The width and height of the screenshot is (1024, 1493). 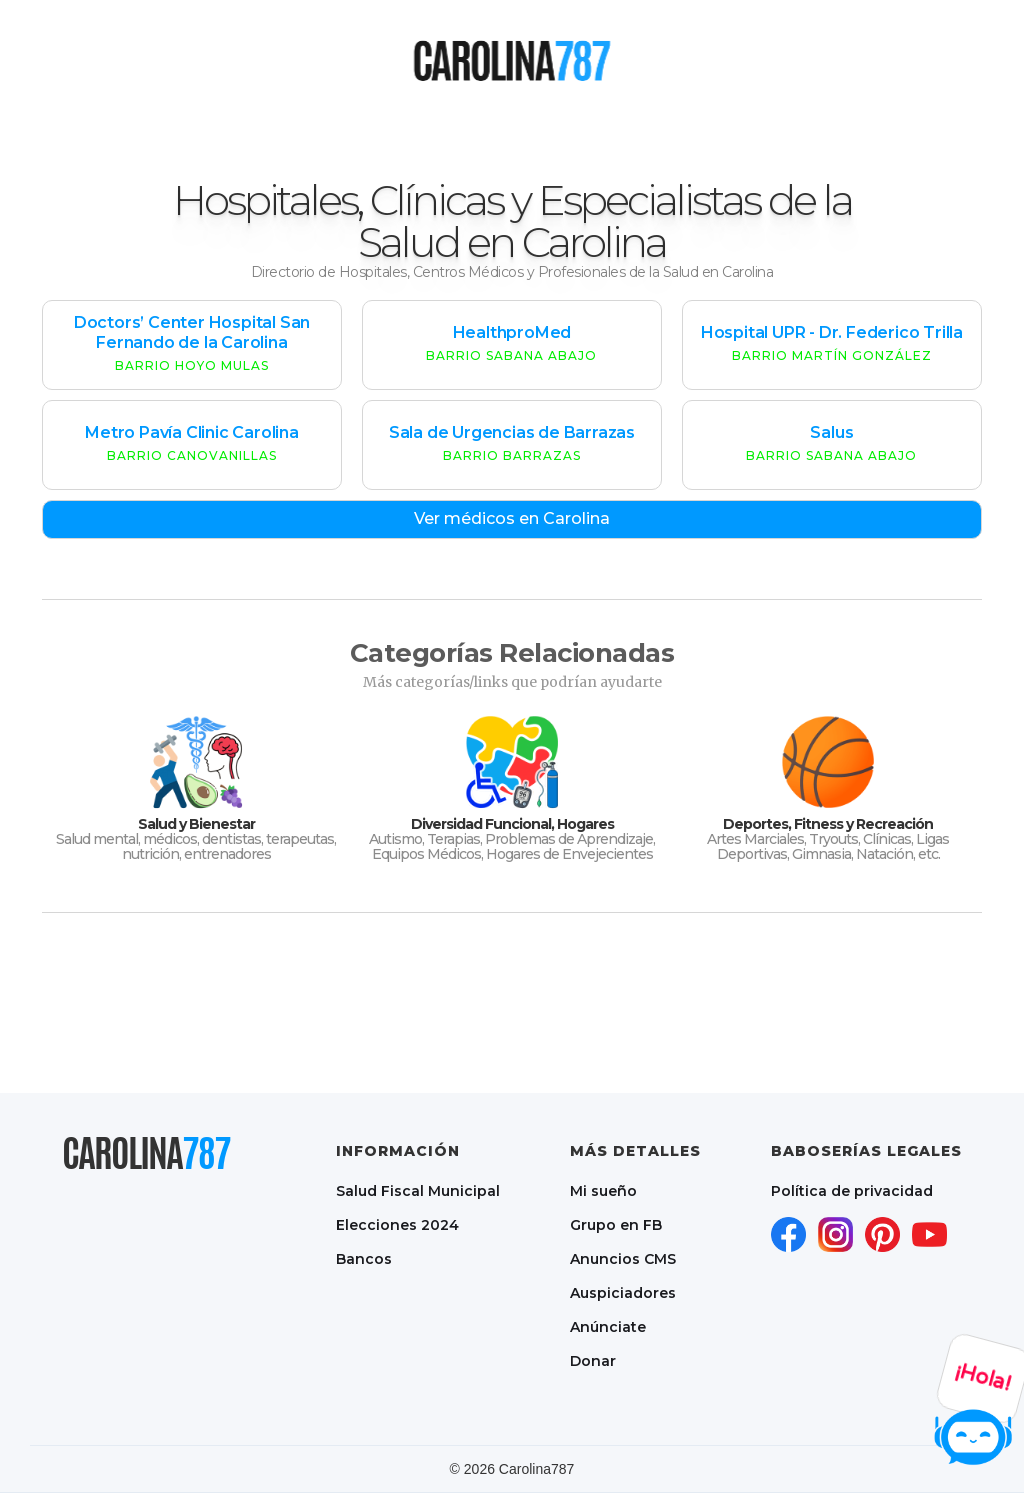 I want to click on Política de privacidad, so click(x=852, y=1191).